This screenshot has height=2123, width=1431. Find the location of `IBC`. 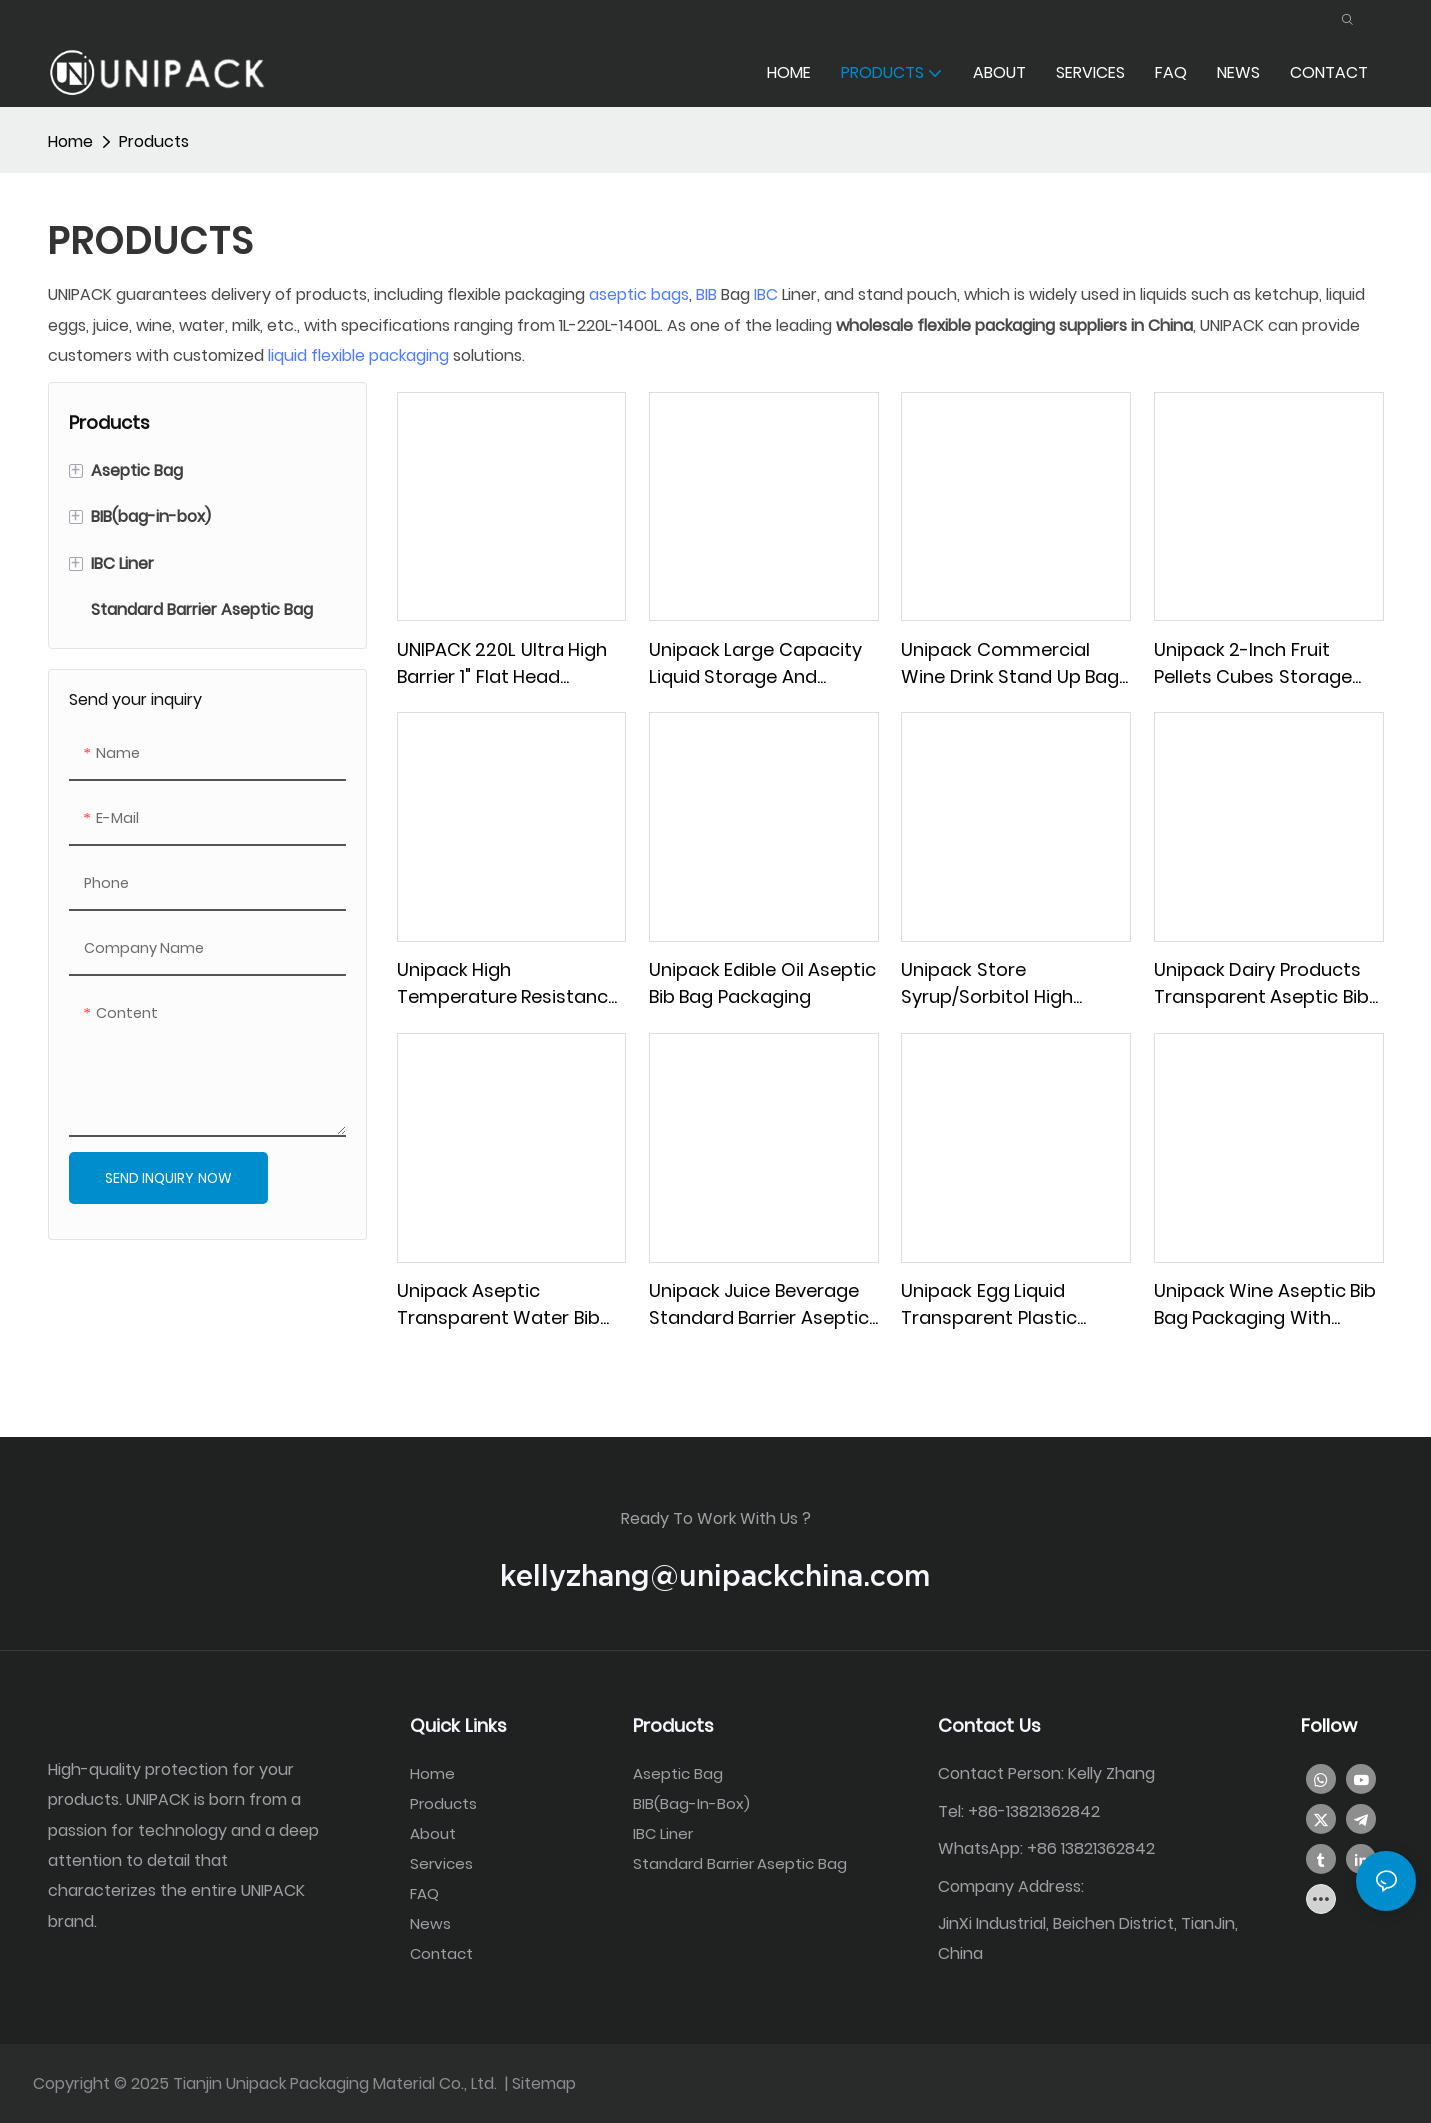

IBC is located at coordinates (766, 293).